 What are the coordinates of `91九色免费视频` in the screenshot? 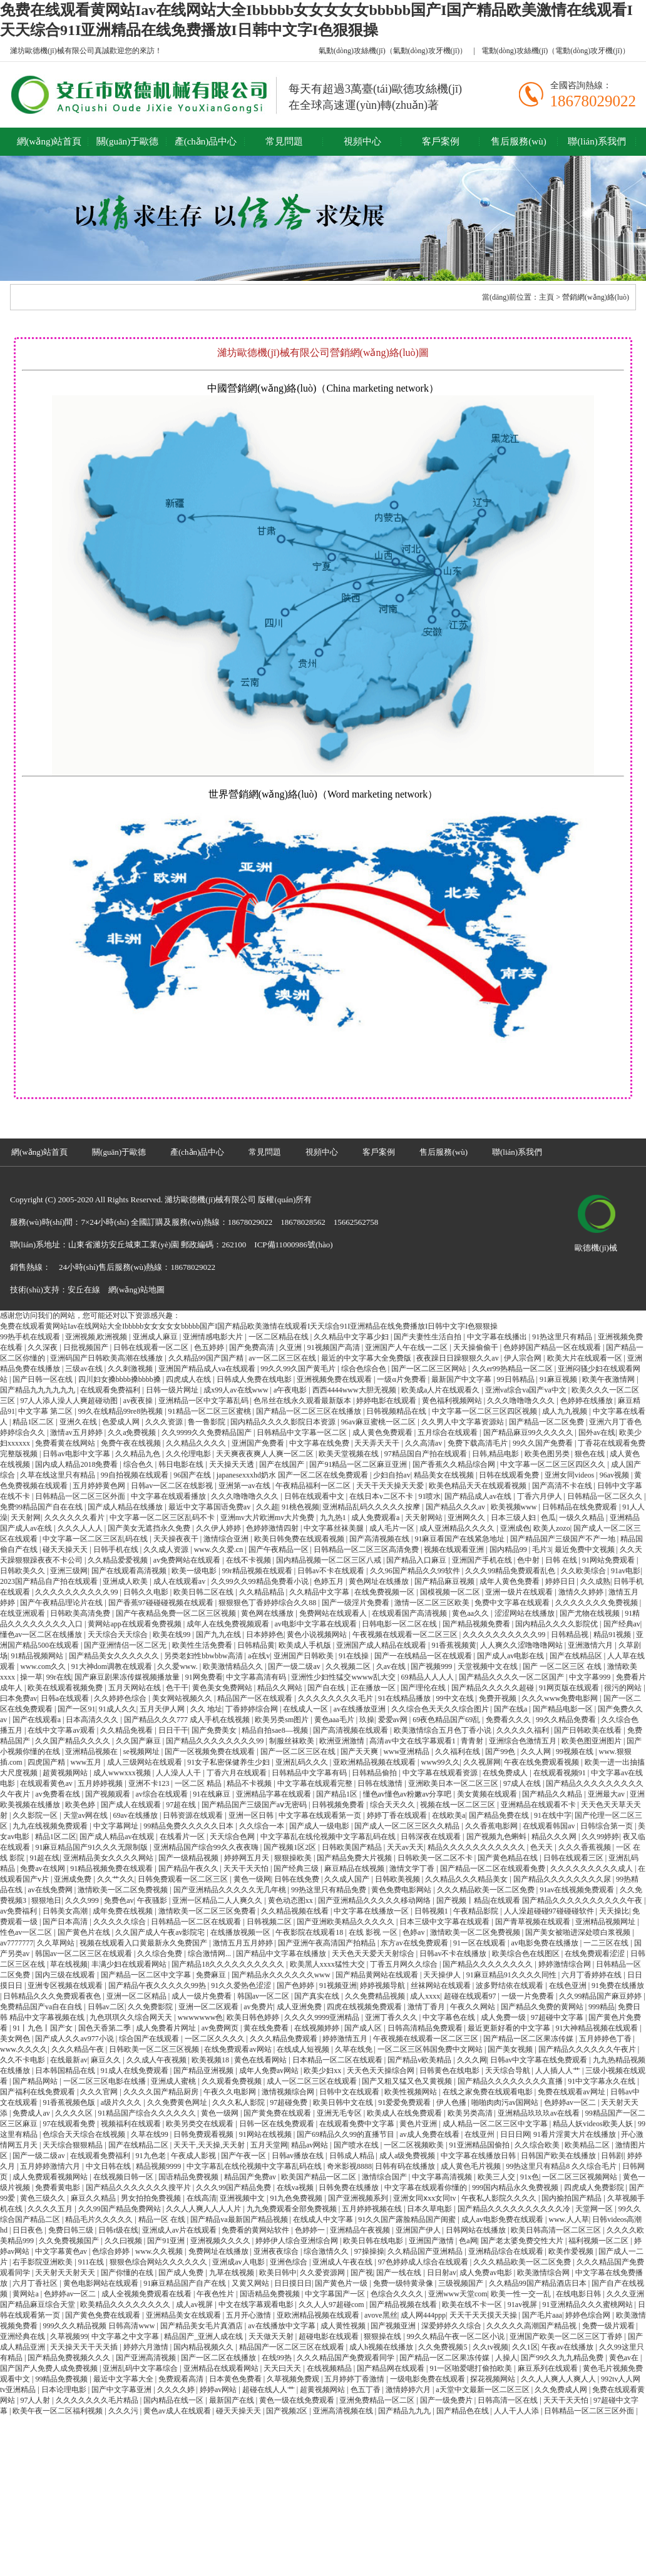 It's located at (297, 2198).